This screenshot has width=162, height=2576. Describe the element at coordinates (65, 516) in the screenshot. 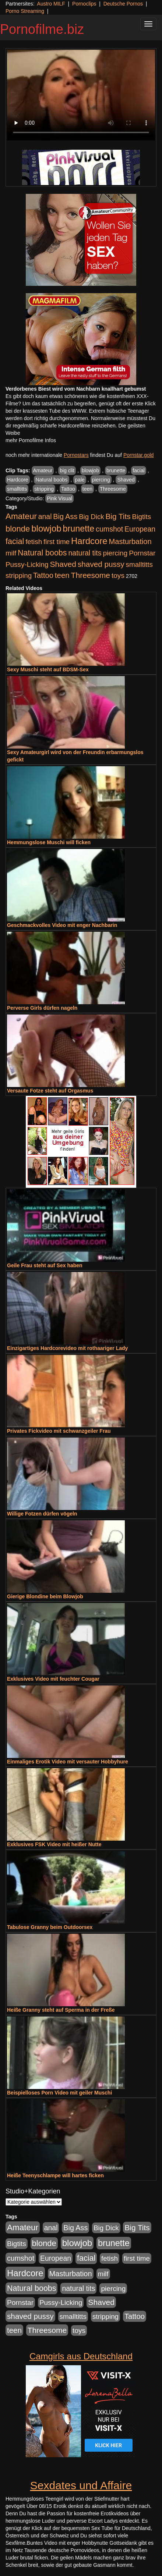

I see `Big Ass [Big Ass (1.150 Einträge)]` at that location.